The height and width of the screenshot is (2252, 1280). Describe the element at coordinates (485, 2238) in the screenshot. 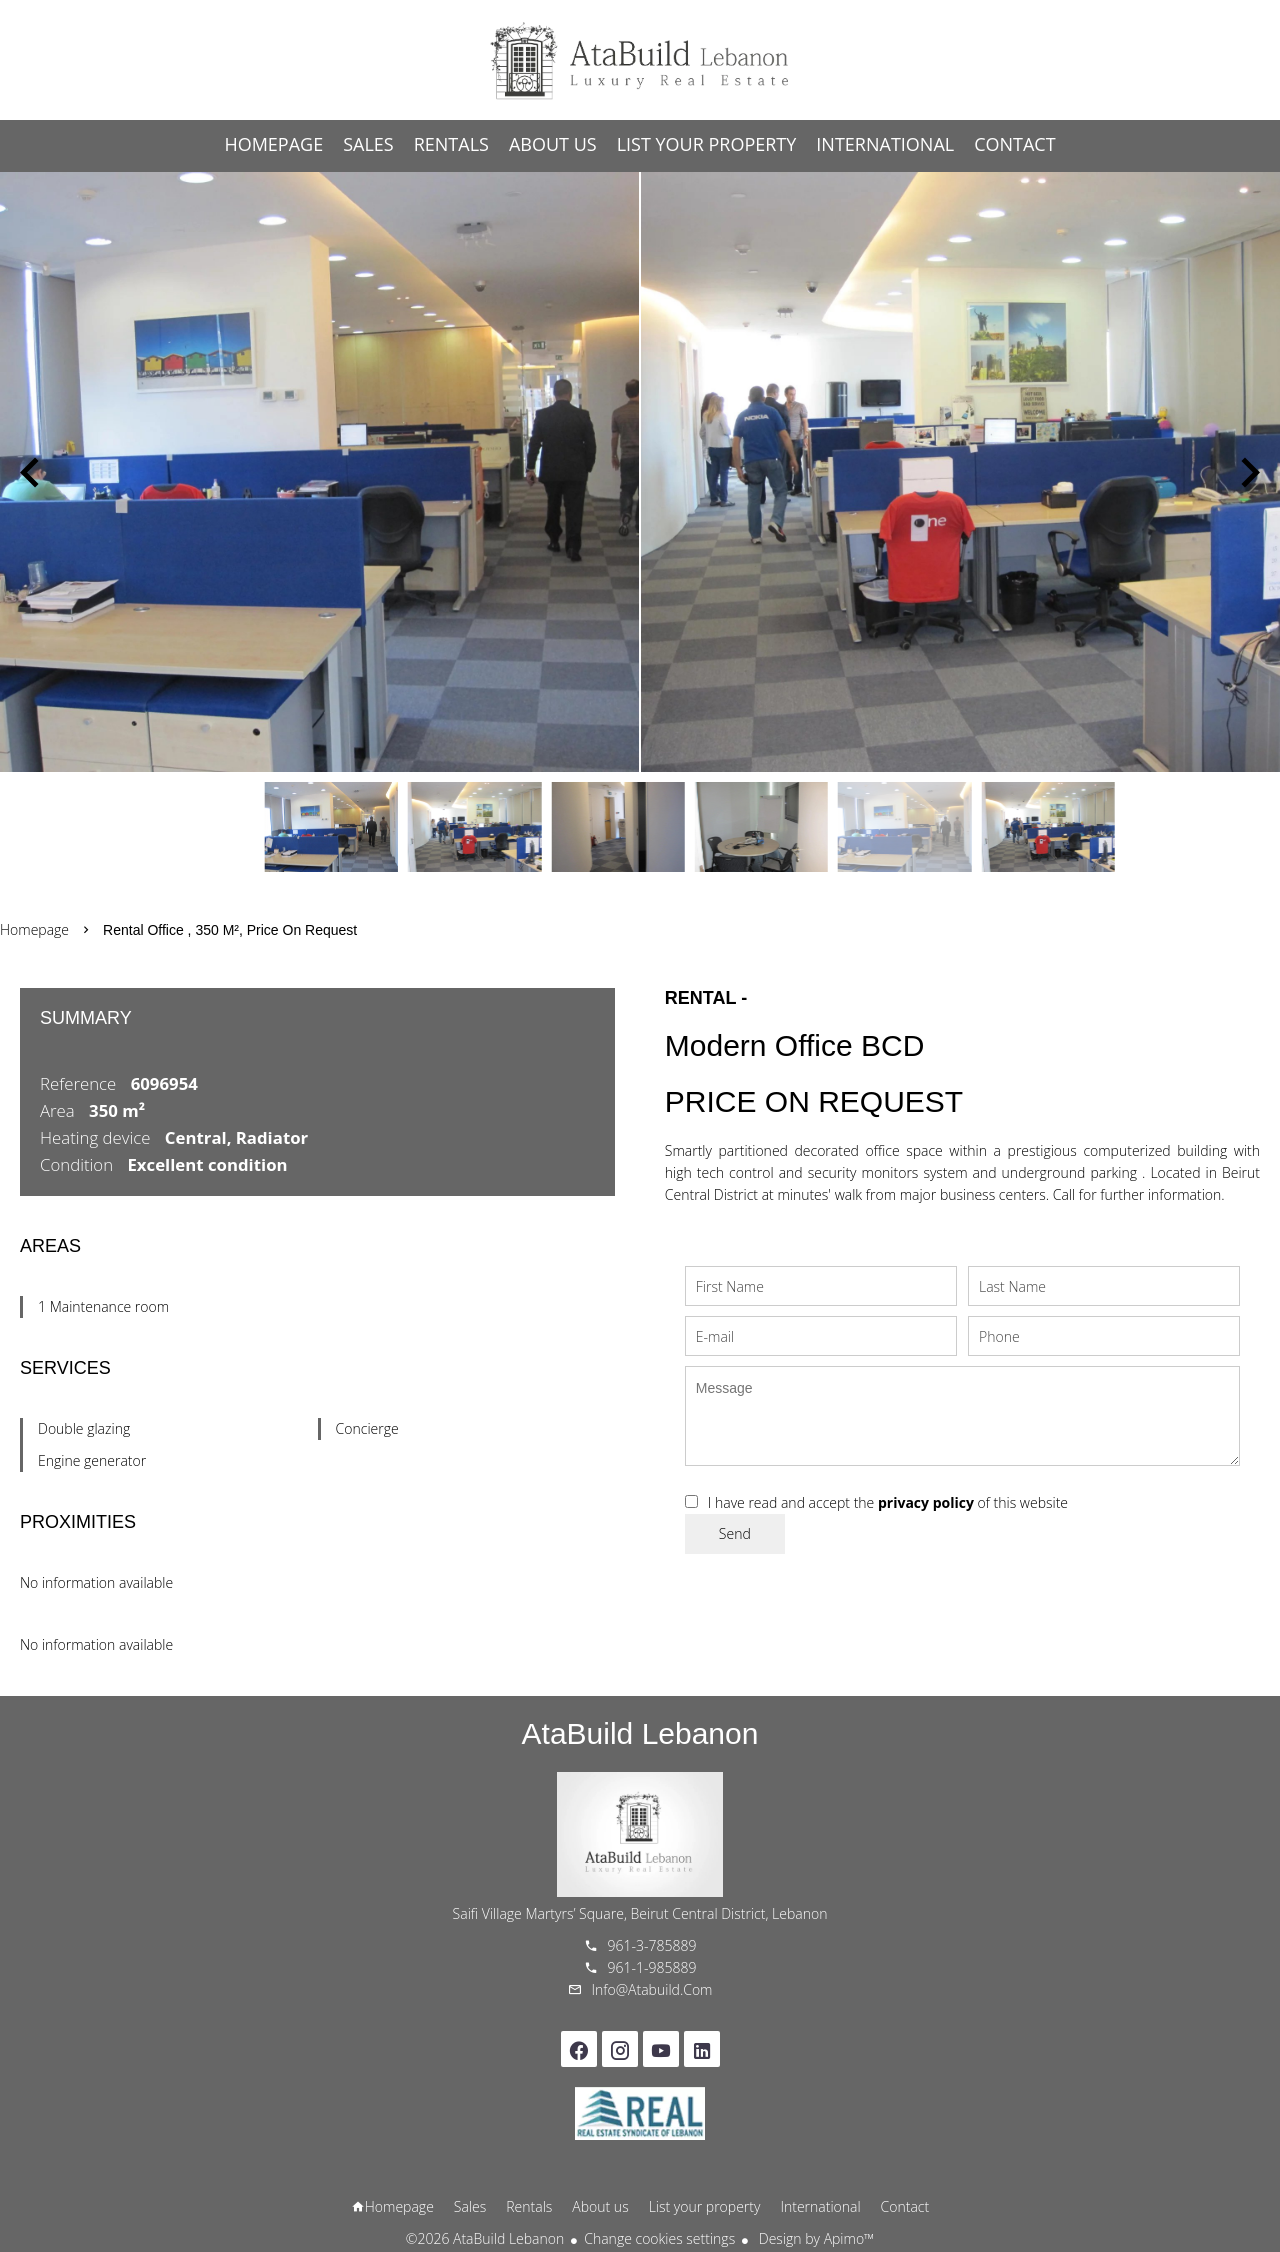

I see `©2026 AtaBuild Lebanon` at that location.